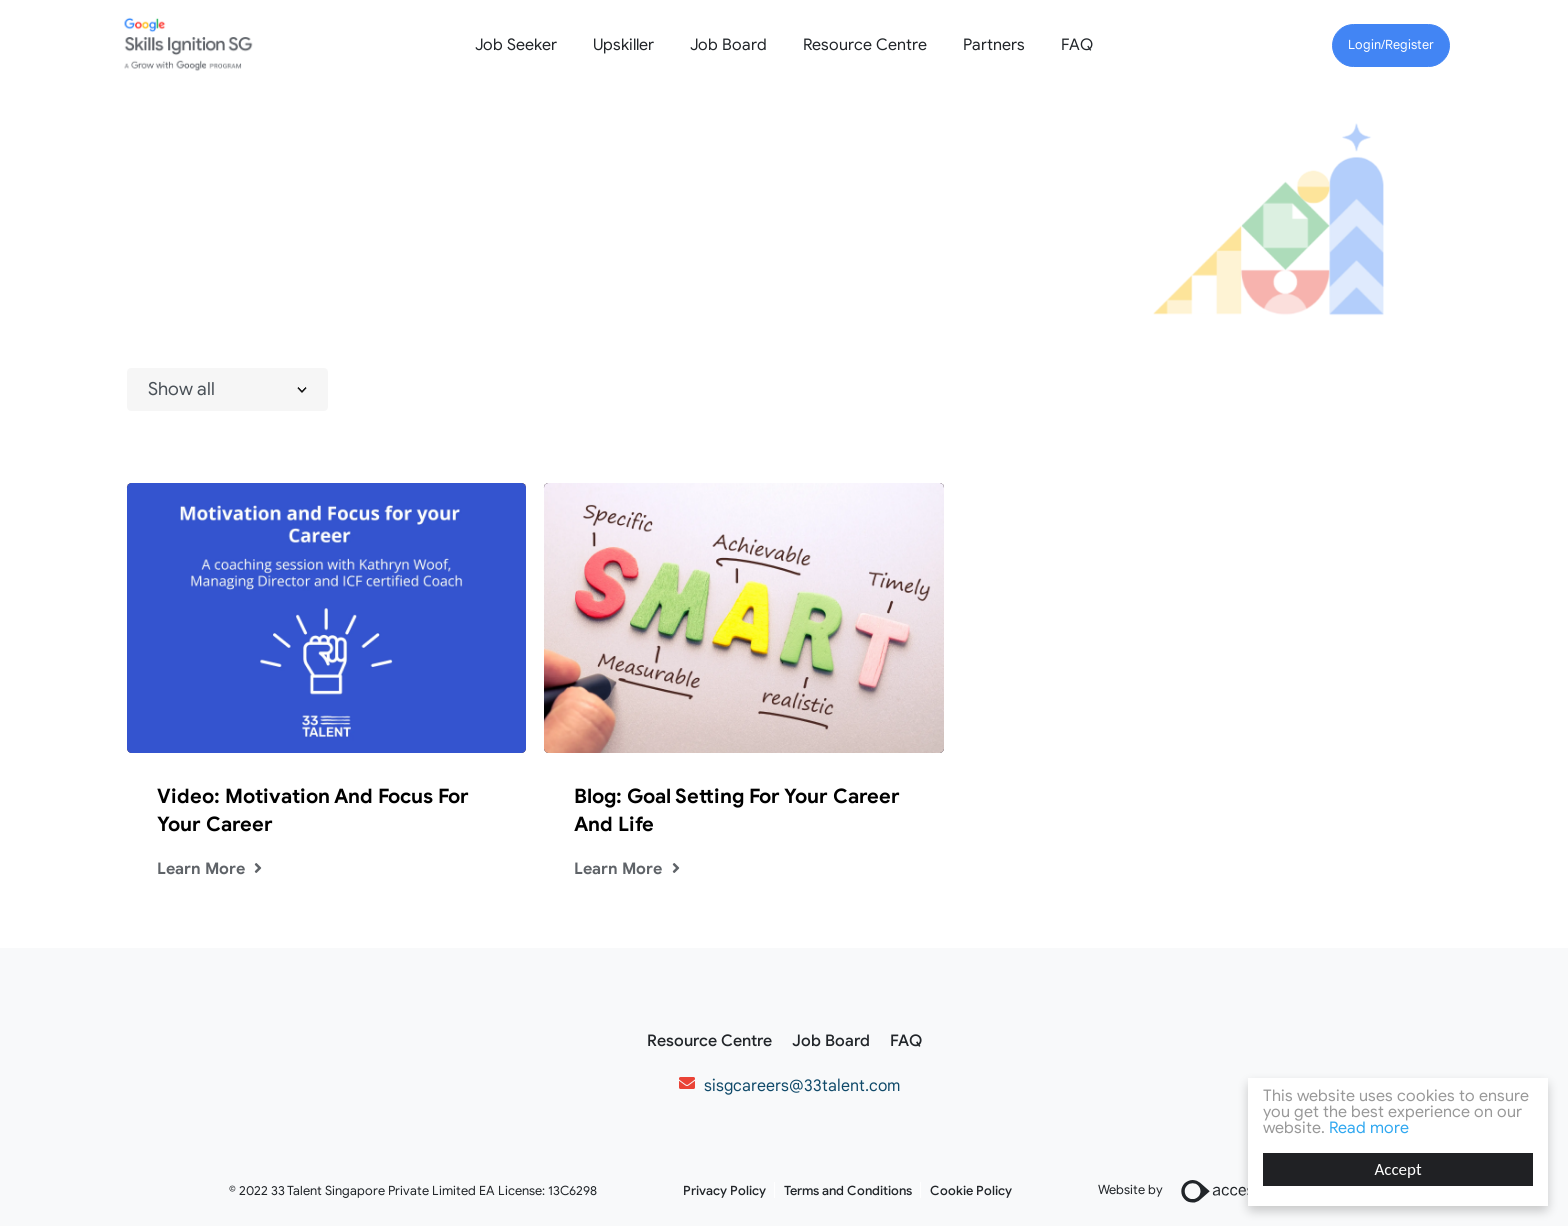 This screenshot has width=1568, height=1226. What do you see at coordinates (1369, 1128) in the screenshot?
I see `Read more` at bounding box center [1369, 1128].